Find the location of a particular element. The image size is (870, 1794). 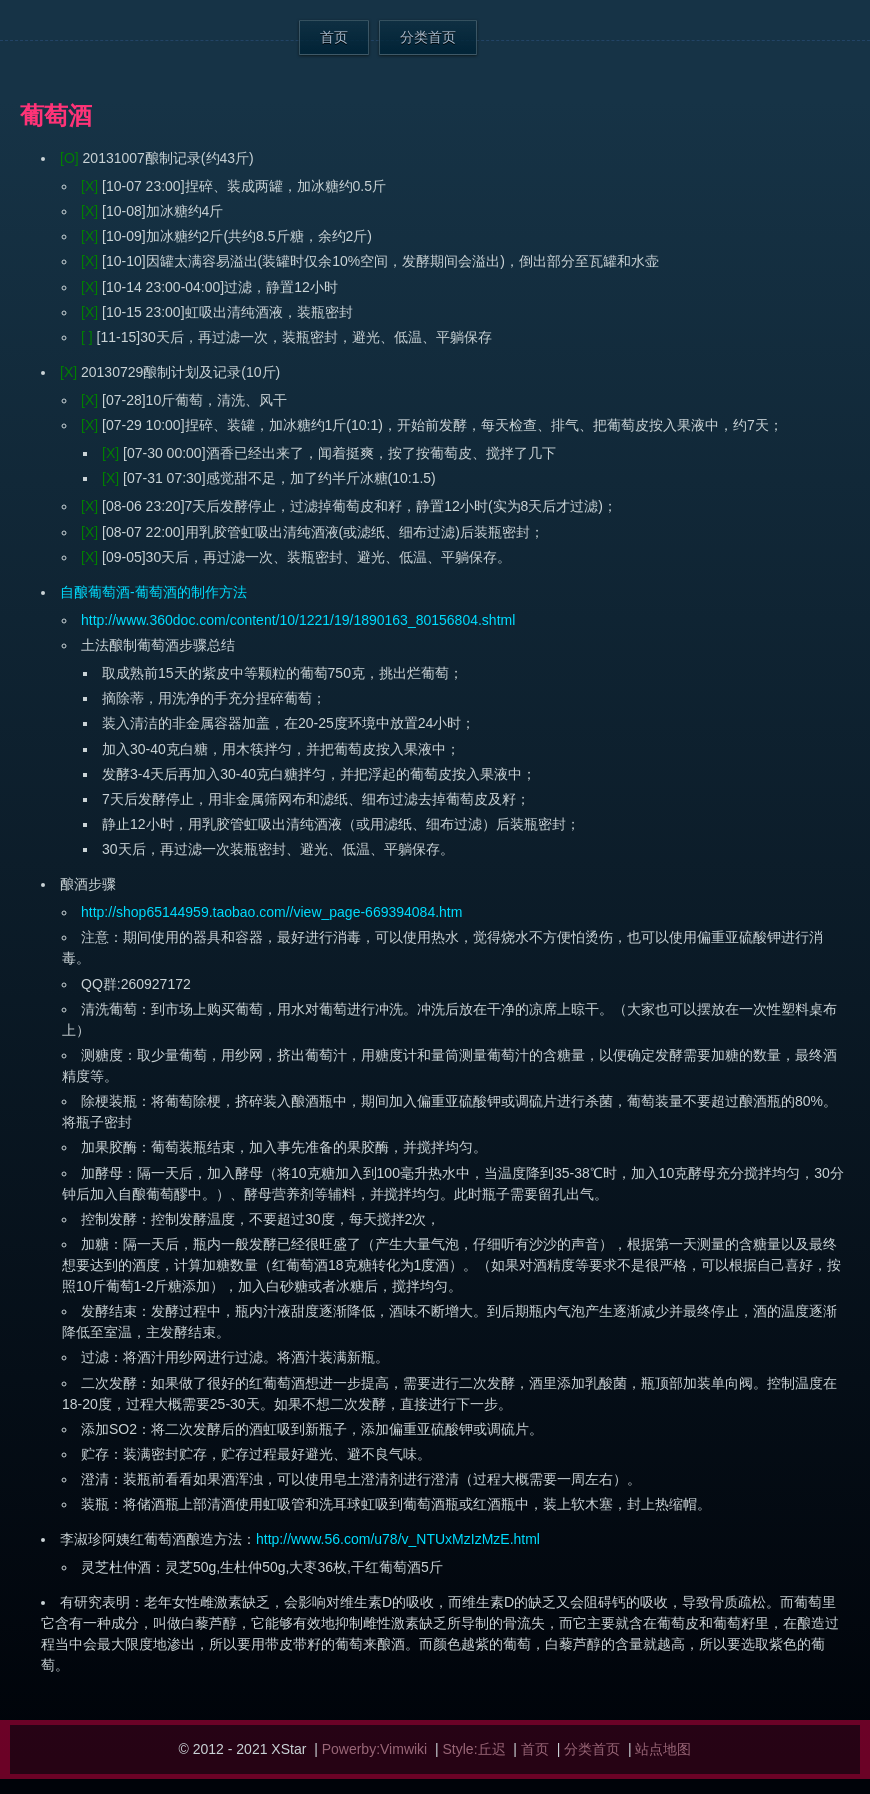

站点地图 is located at coordinates (663, 1749).